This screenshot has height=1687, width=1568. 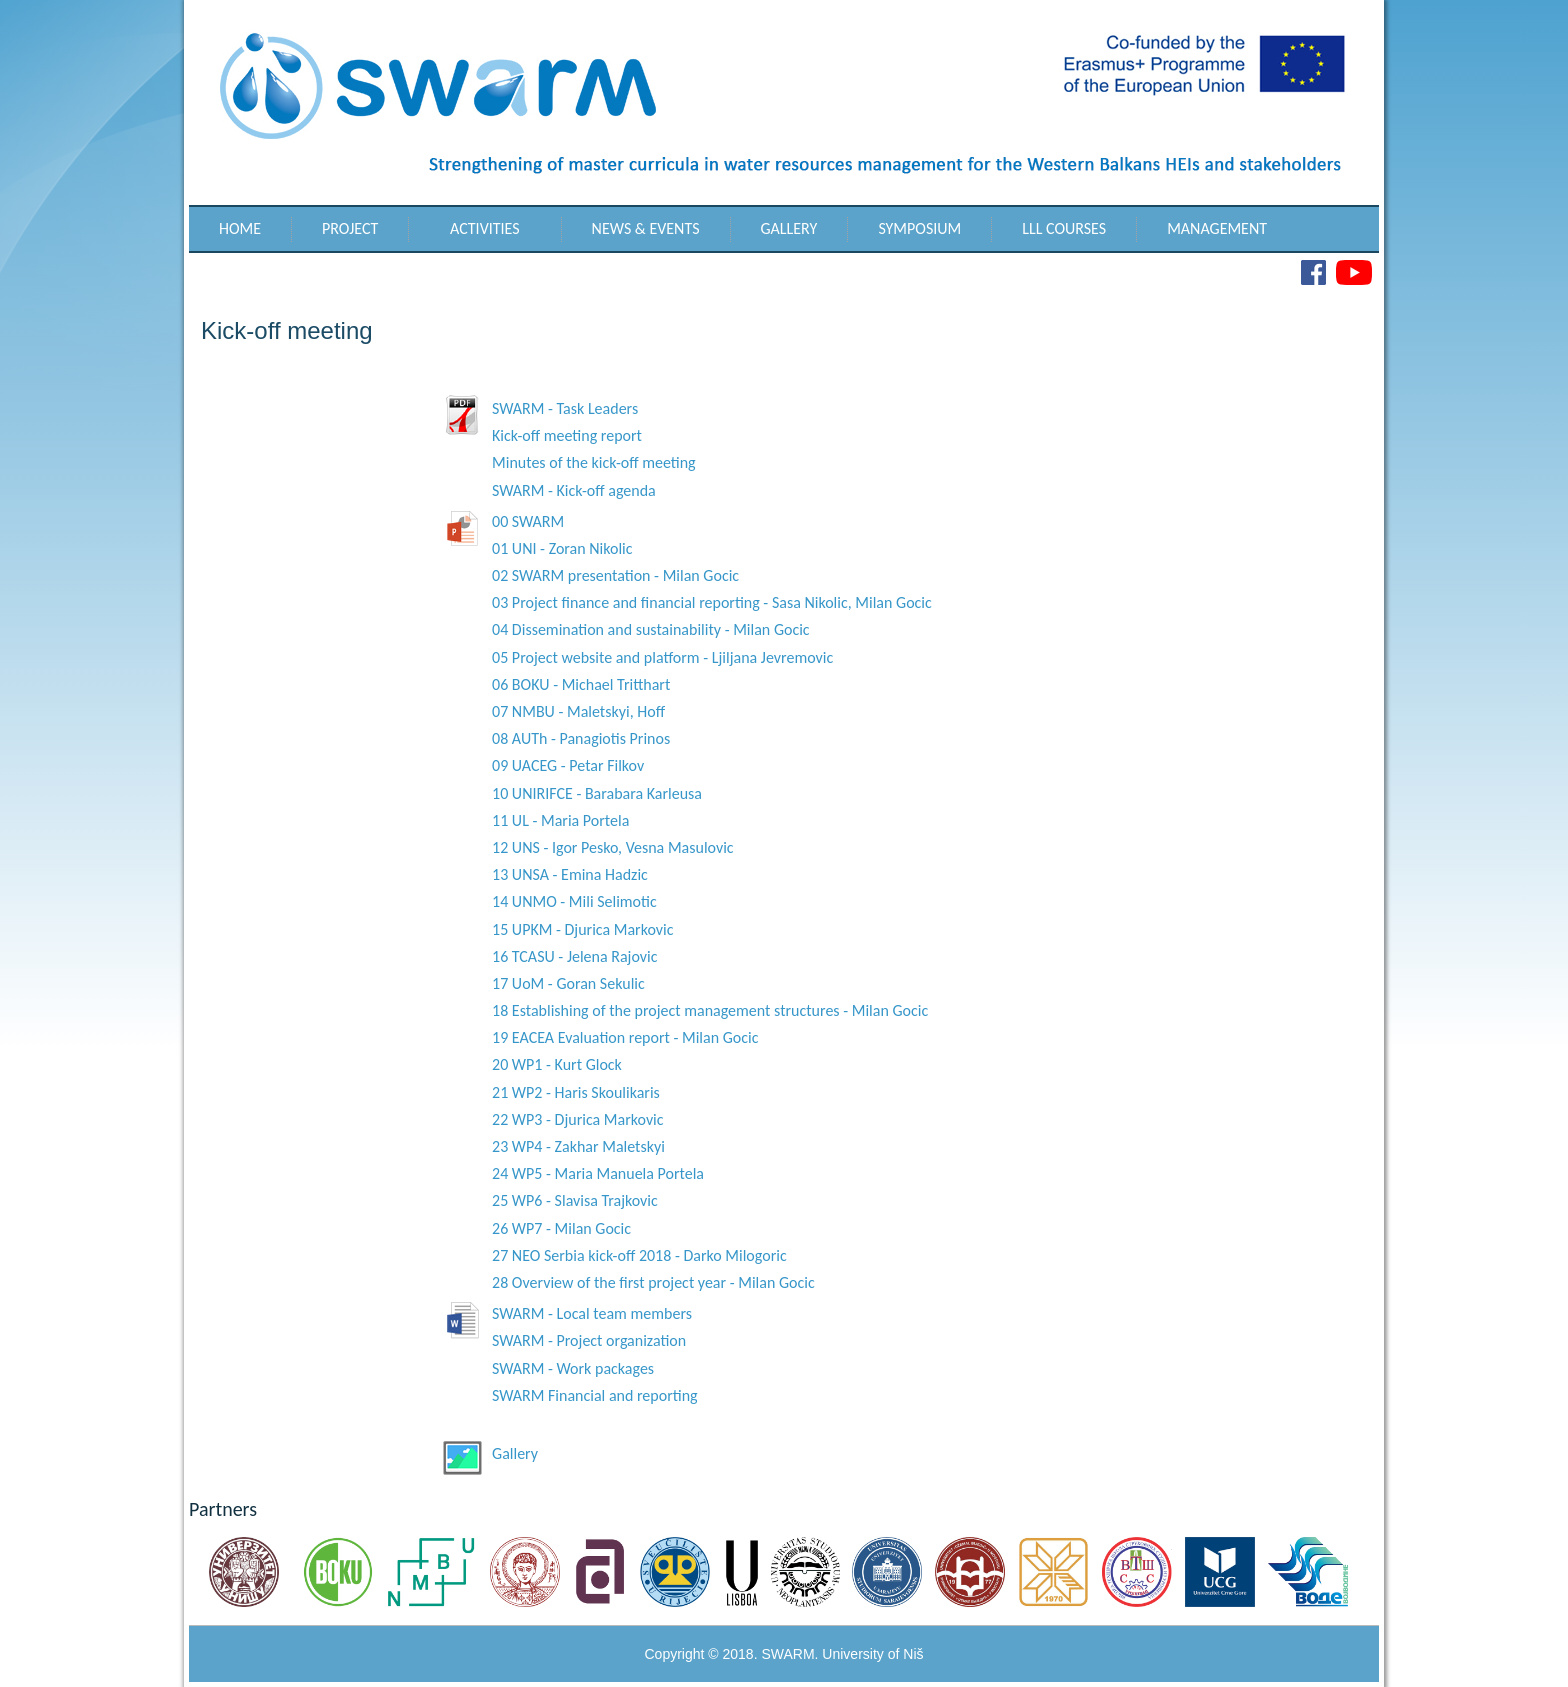 What do you see at coordinates (578, 1119) in the screenshot?
I see `22 WP3 - Djurica Markovic` at bounding box center [578, 1119].